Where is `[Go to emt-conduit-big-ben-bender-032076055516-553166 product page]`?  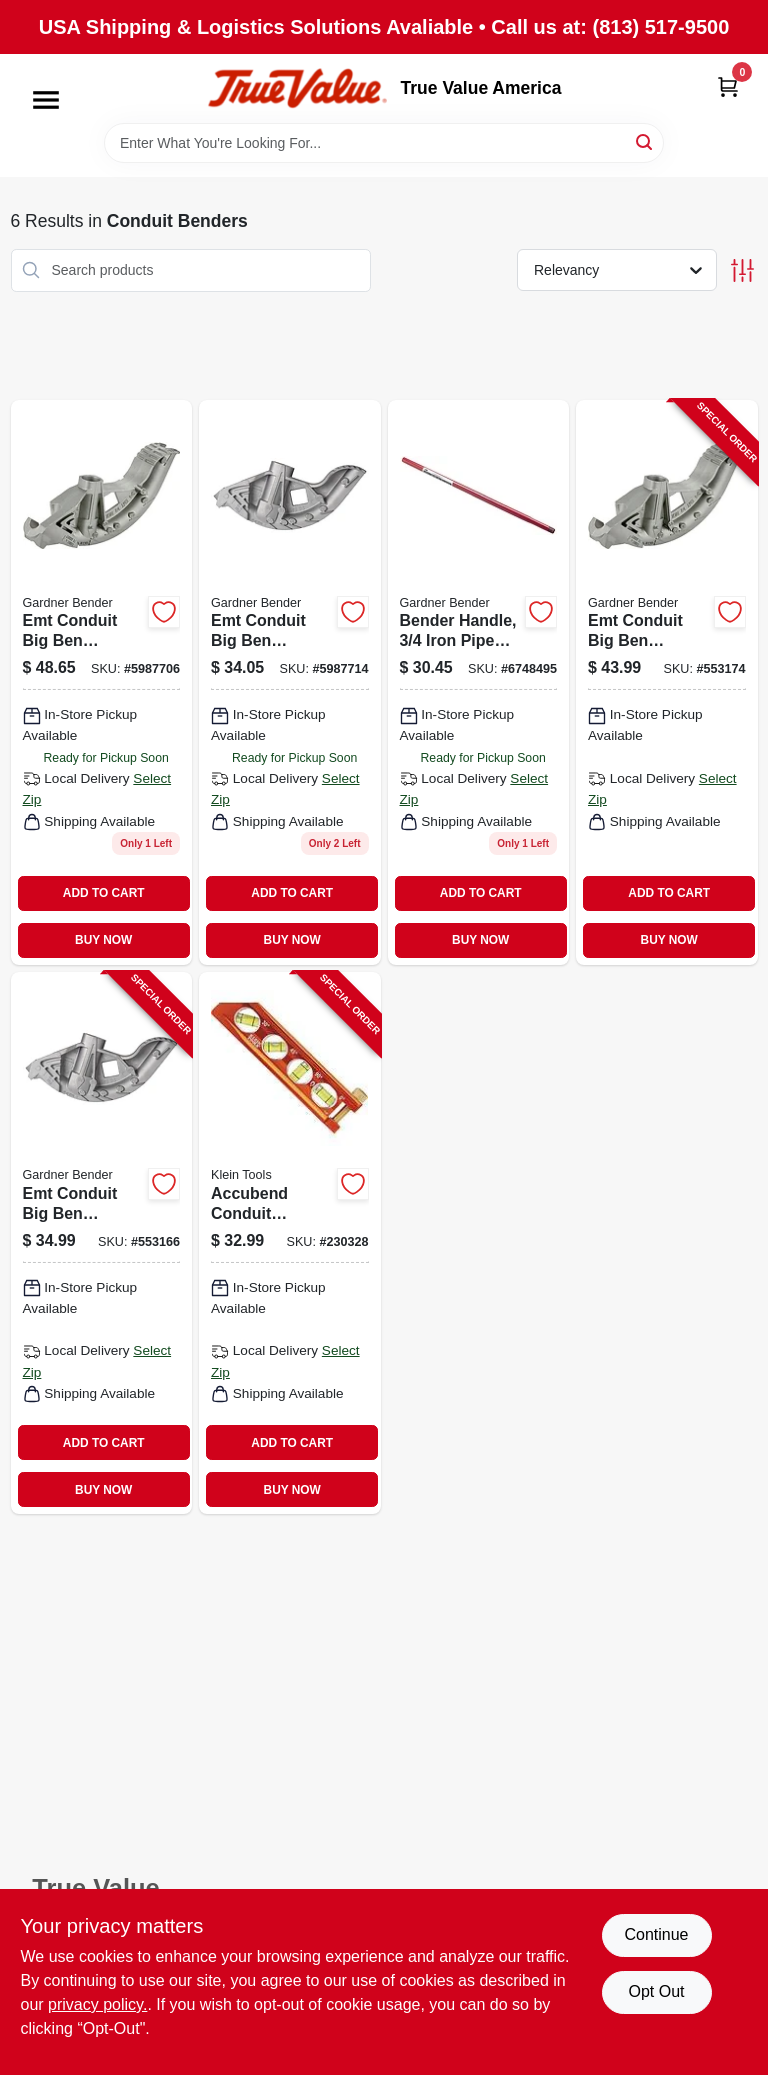
[Go to emt-conduit-big-ben-bender-032076055516-553166 product page] is located at coordinates (102, 1243).